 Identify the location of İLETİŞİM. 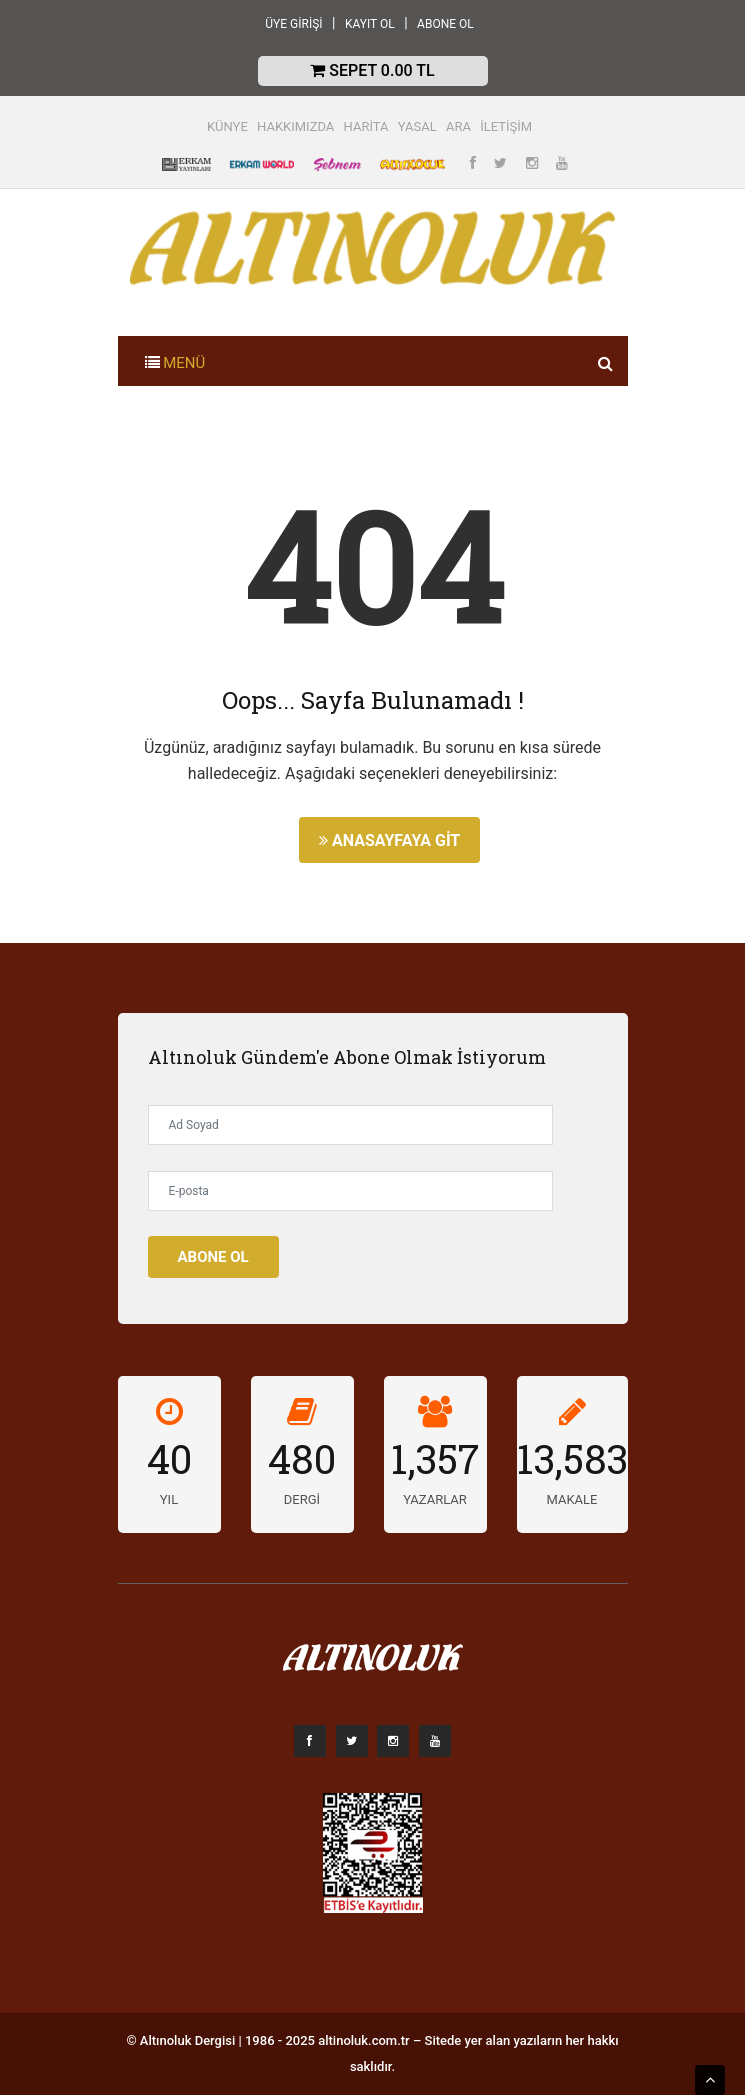
(506, 126).